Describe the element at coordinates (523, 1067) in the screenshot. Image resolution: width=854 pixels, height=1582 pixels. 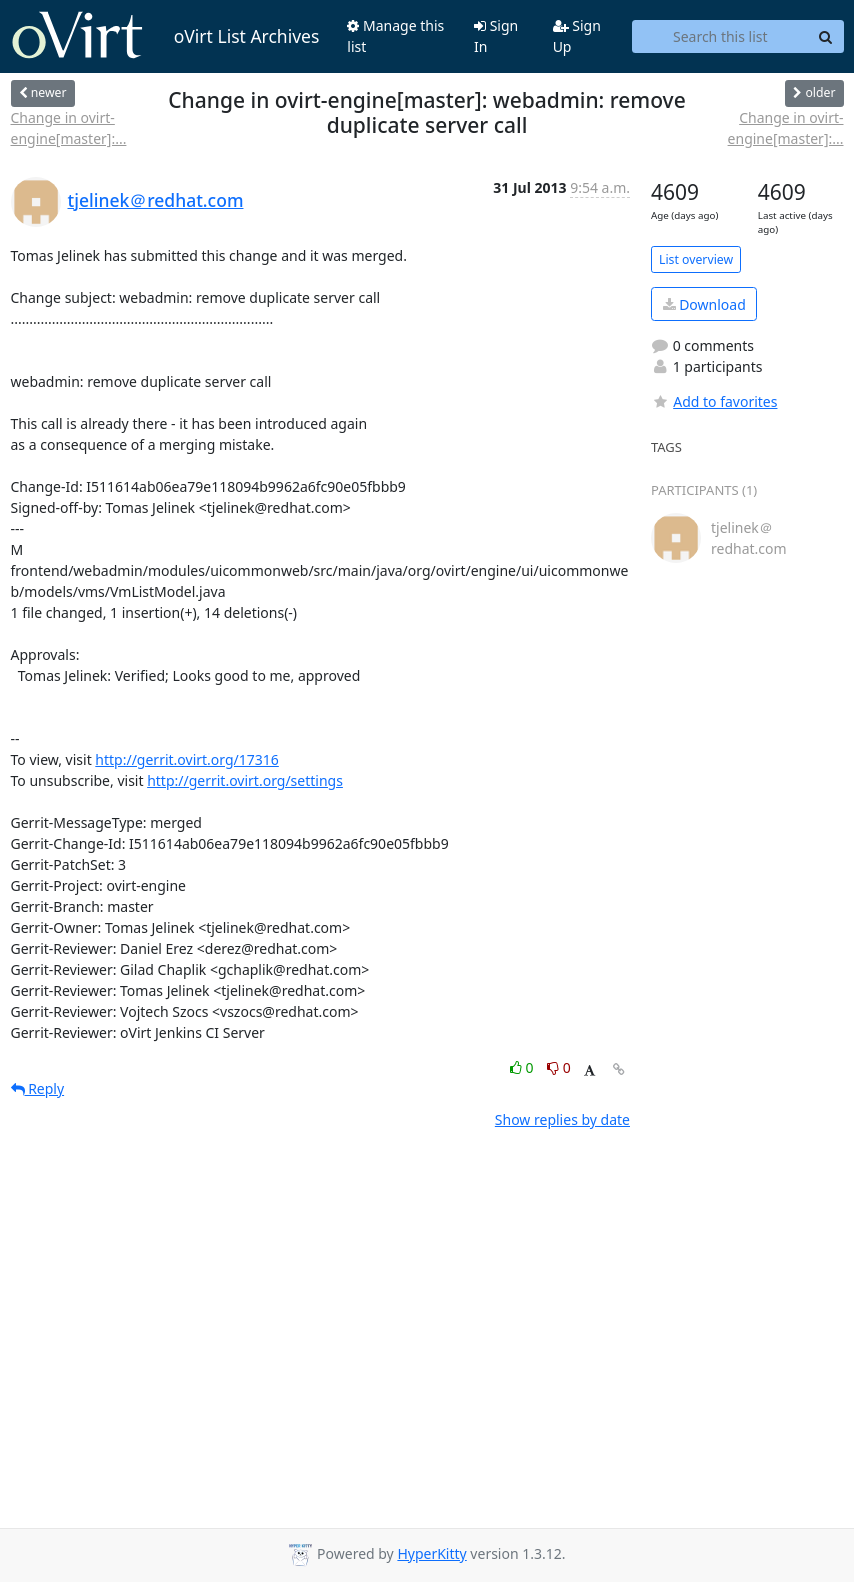
I see `0 [Like thread]` at that location.